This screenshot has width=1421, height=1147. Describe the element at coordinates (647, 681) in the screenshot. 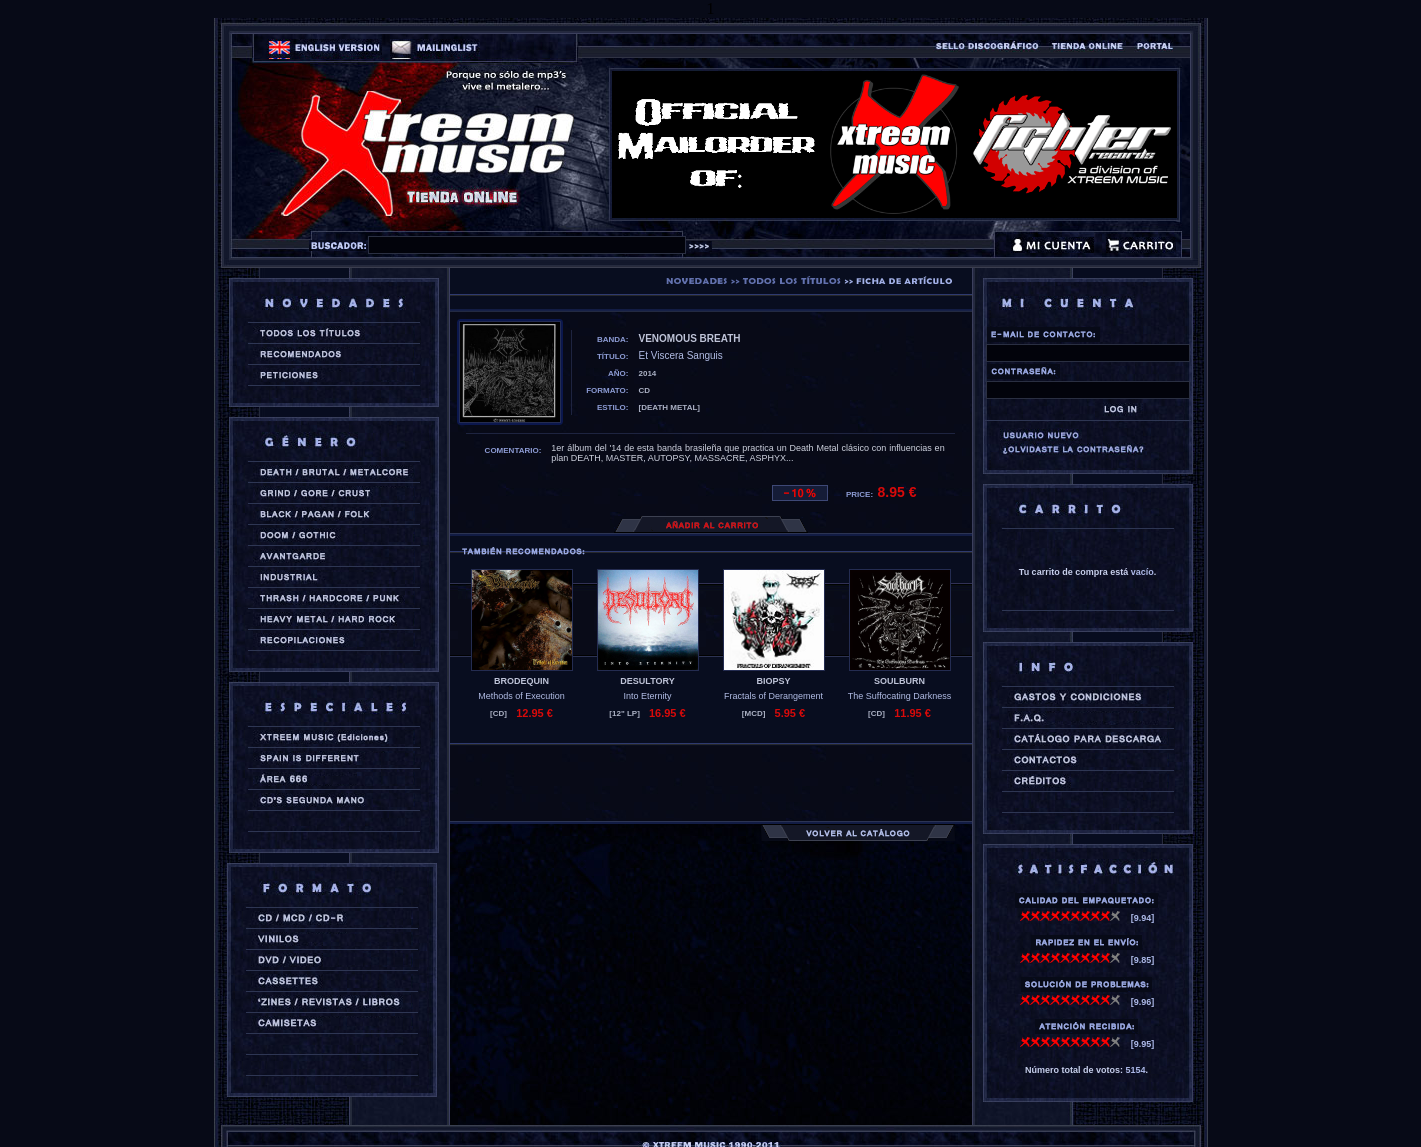

I see `DESULTORY` at that location.